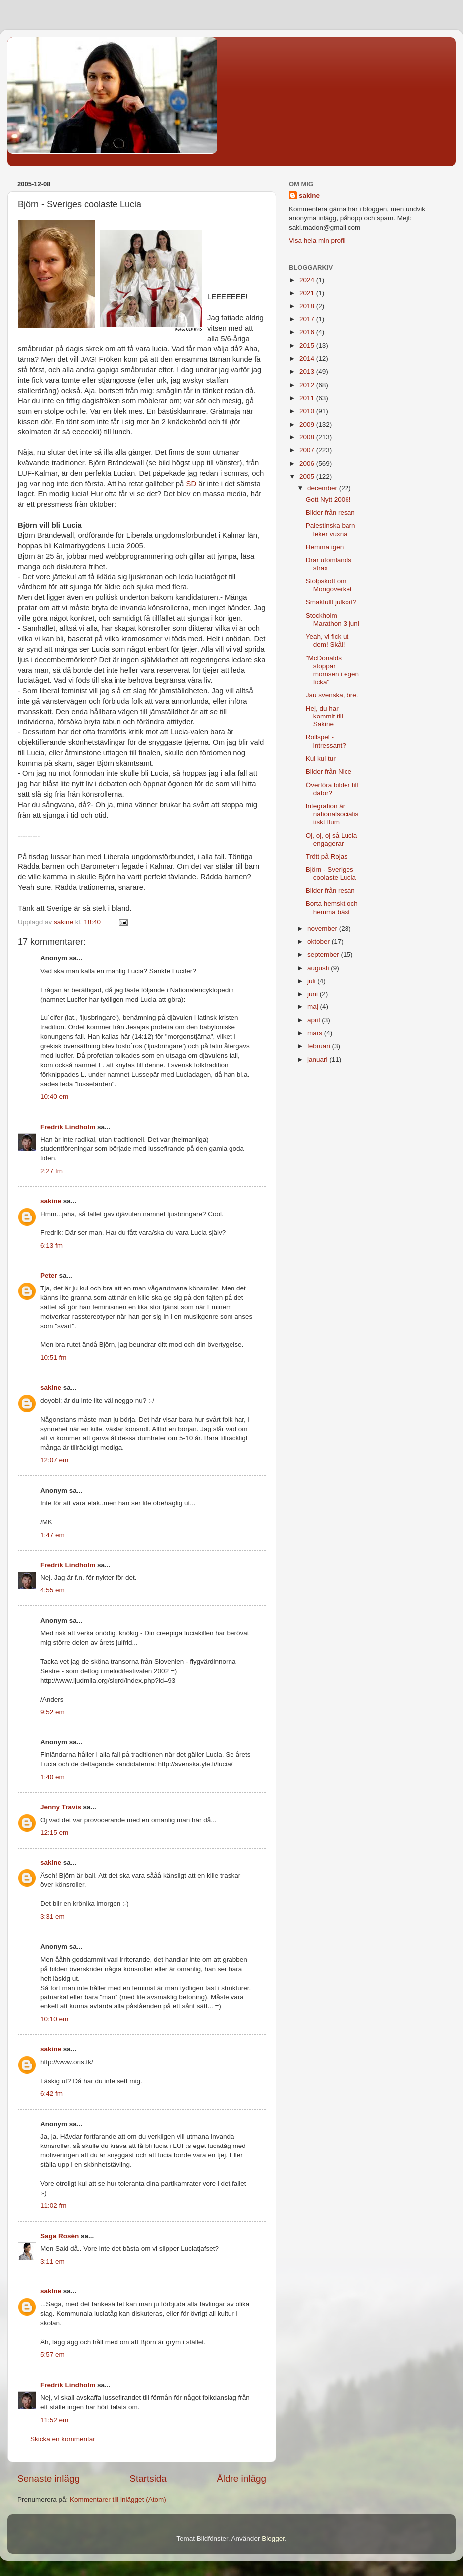 This screenshot has height=2576, width=463. What do you see at coordinates (54, 1832) in the screenshot?
I see `12:15 em` at bounding box center [54, 1832].